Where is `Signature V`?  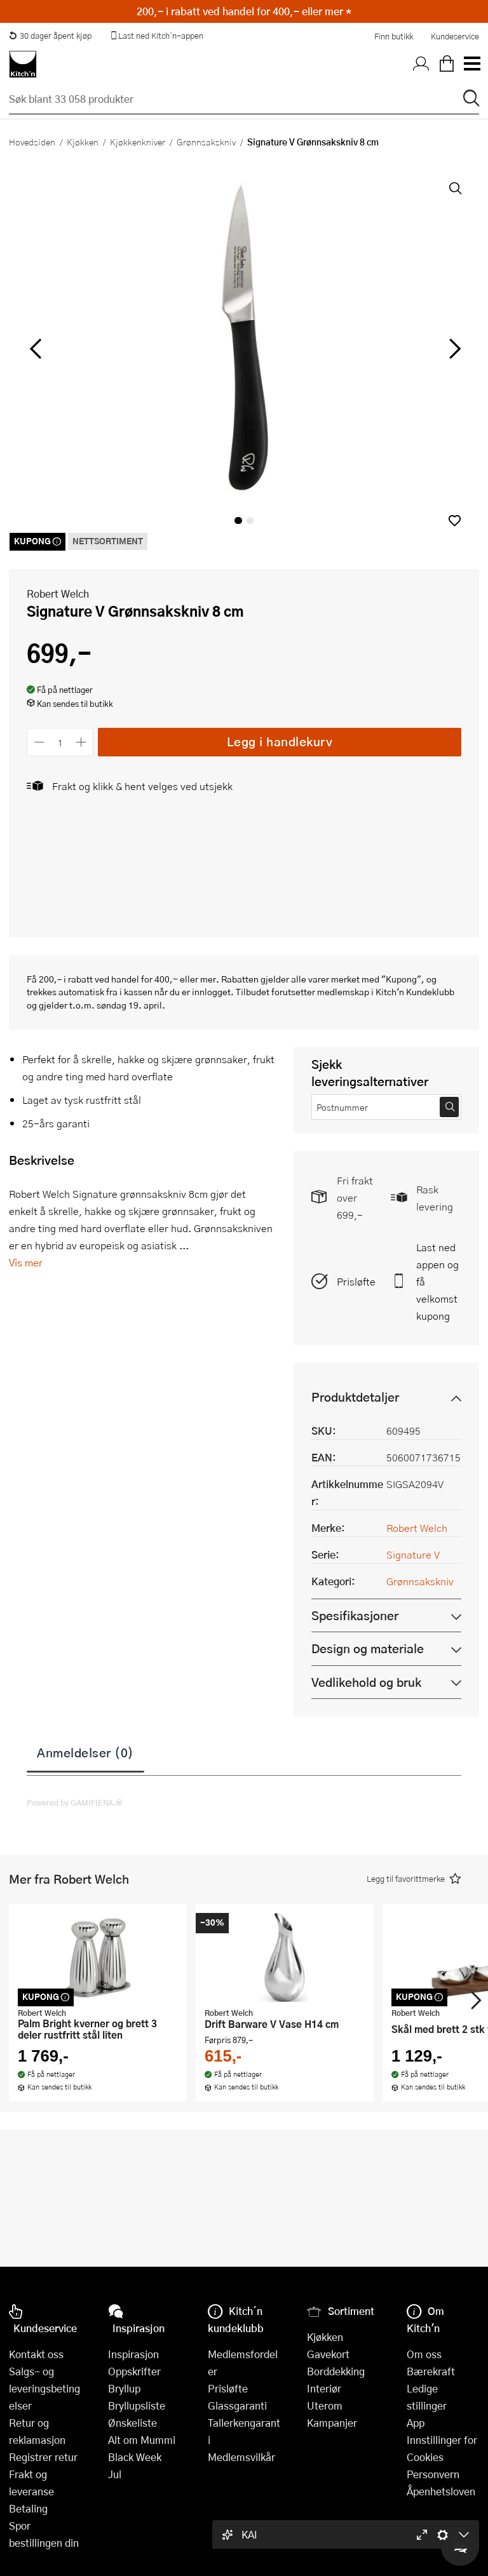
Signature V is located at coordinates (413, 1554).